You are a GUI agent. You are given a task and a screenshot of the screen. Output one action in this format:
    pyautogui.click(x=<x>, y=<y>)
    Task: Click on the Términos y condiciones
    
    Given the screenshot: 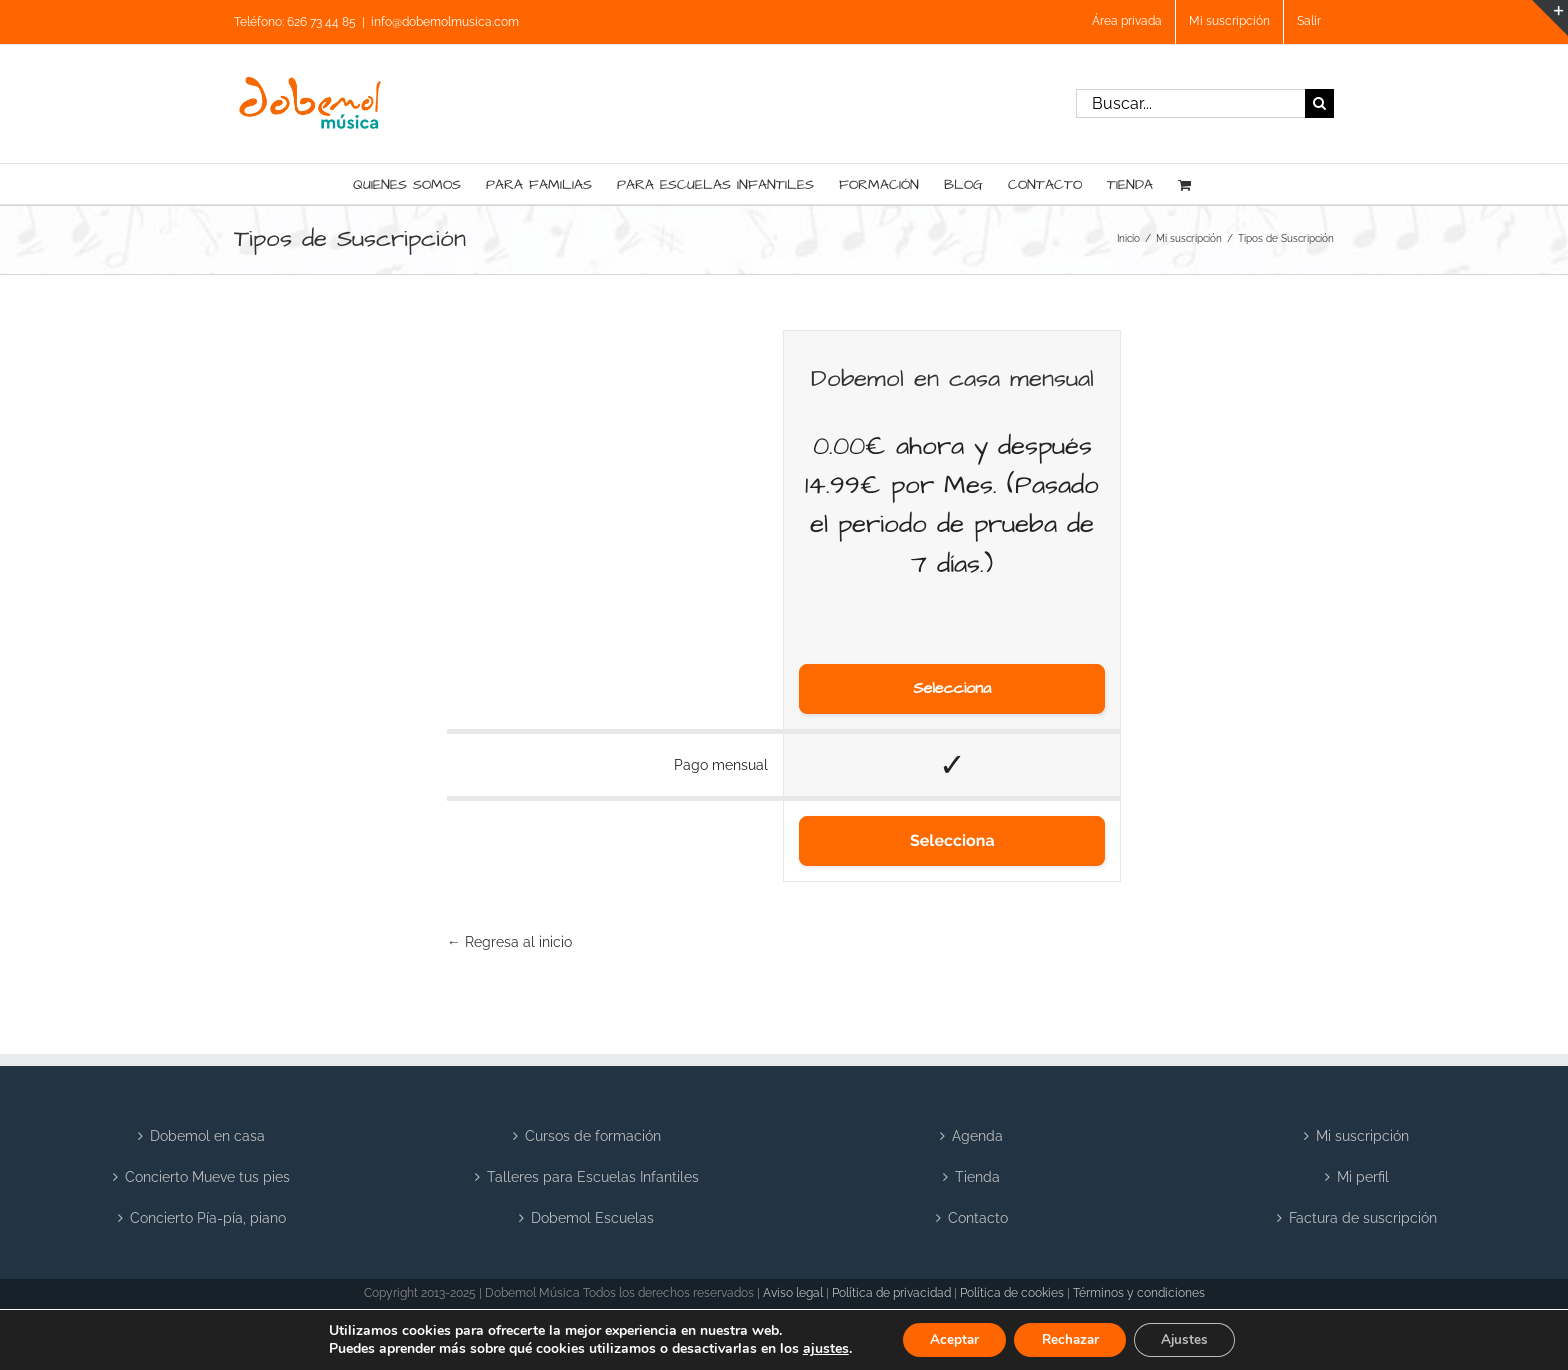 What is the action you would take?
    pyautogui.click(x=1139, y=1293)
    